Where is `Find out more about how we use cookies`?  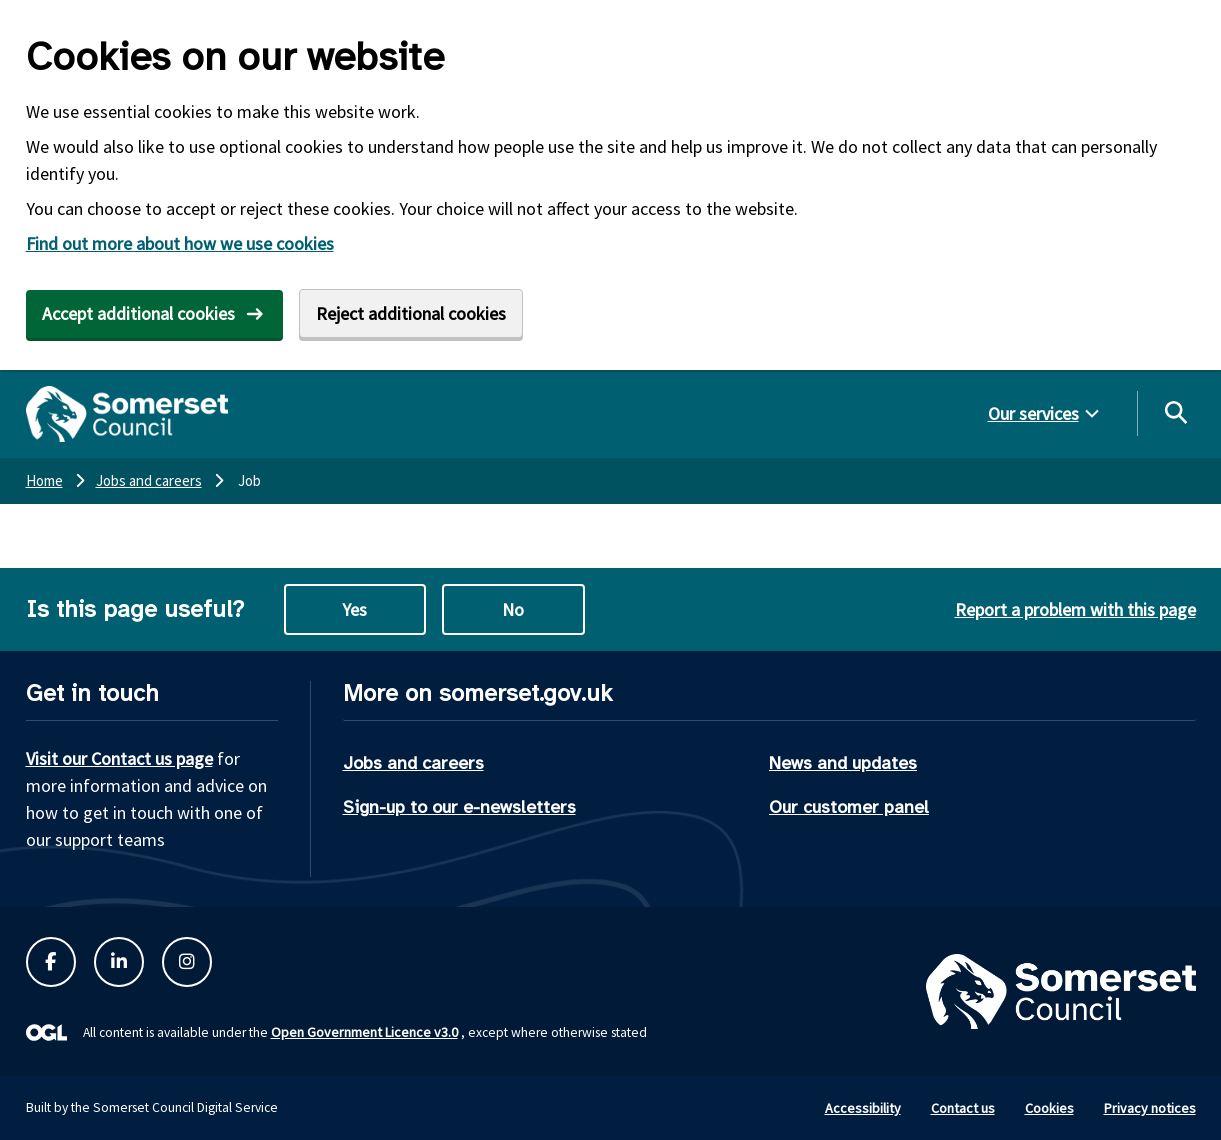
Find out more about how we use cookies is located at coordinates (180, 243).